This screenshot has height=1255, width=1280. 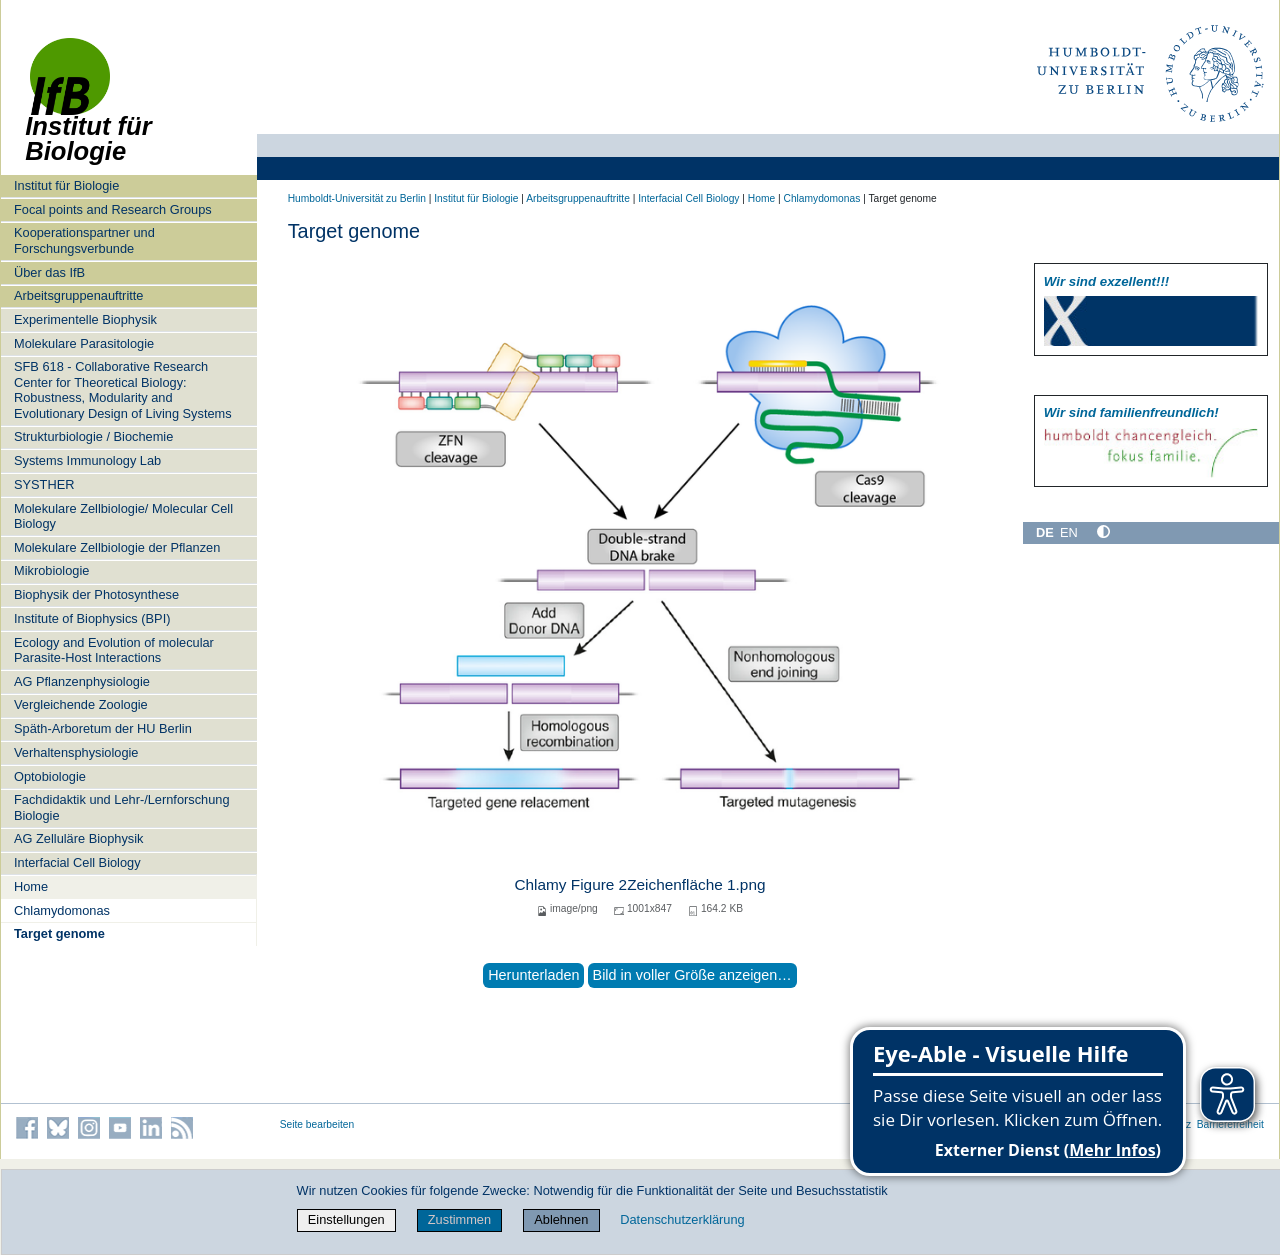 What do you see at coordinates (81, 704) in the screenshot?
I see `Vergleichende Zoologie` at bounding box center [81, 704].